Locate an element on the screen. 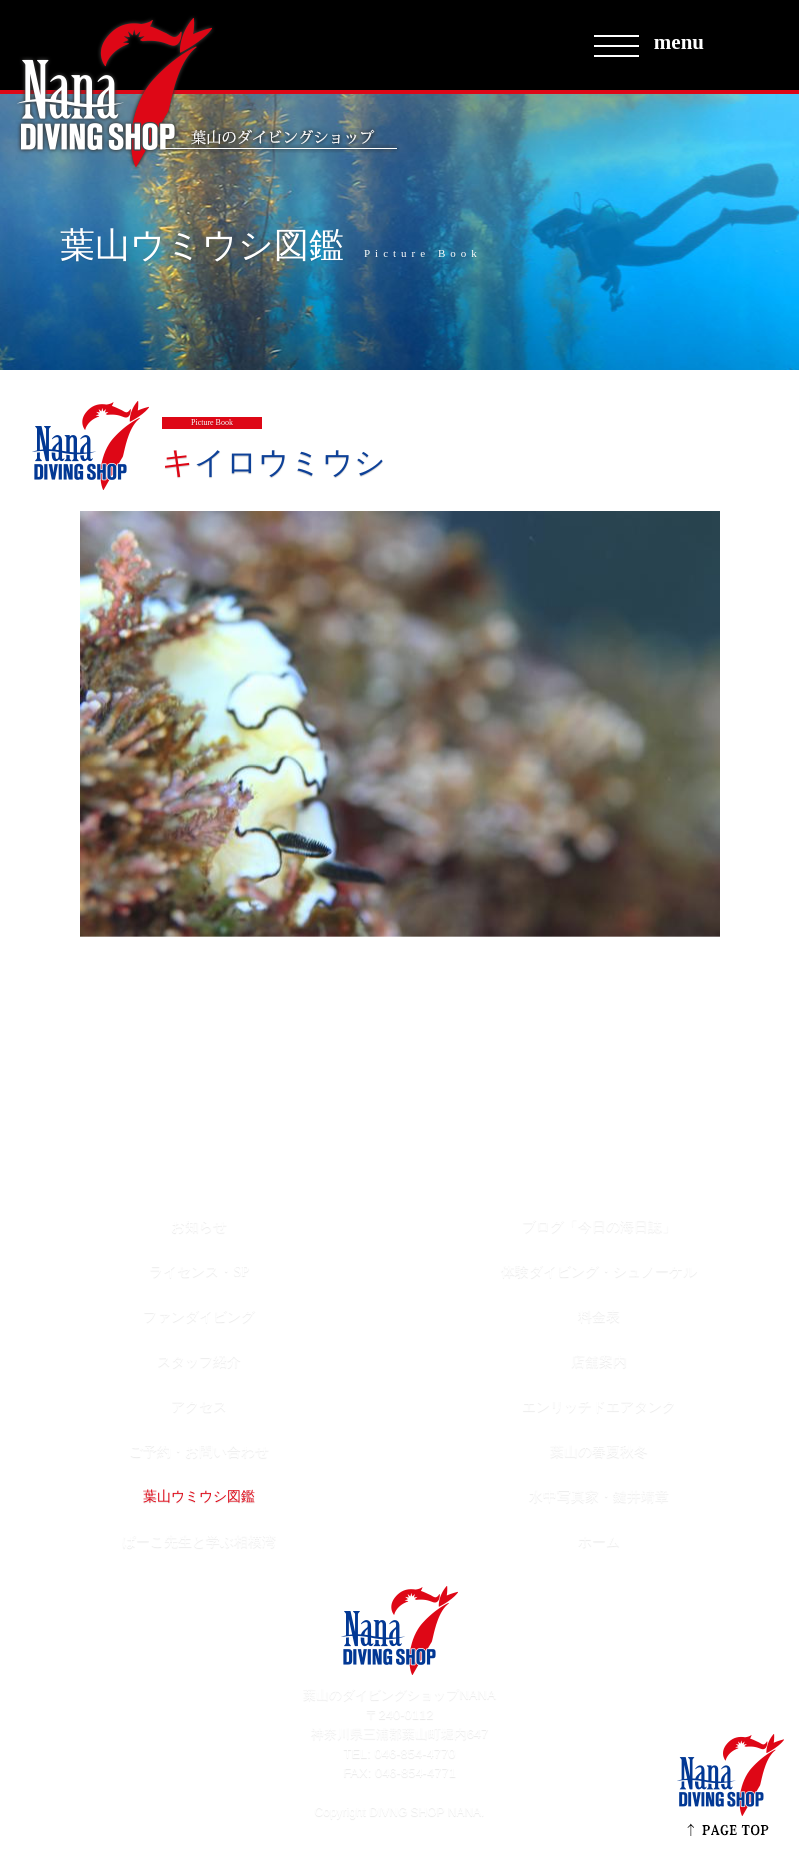 This screenshot has width=799, height=1861. ライセンス・SP is located at coordinates (199, 1271).